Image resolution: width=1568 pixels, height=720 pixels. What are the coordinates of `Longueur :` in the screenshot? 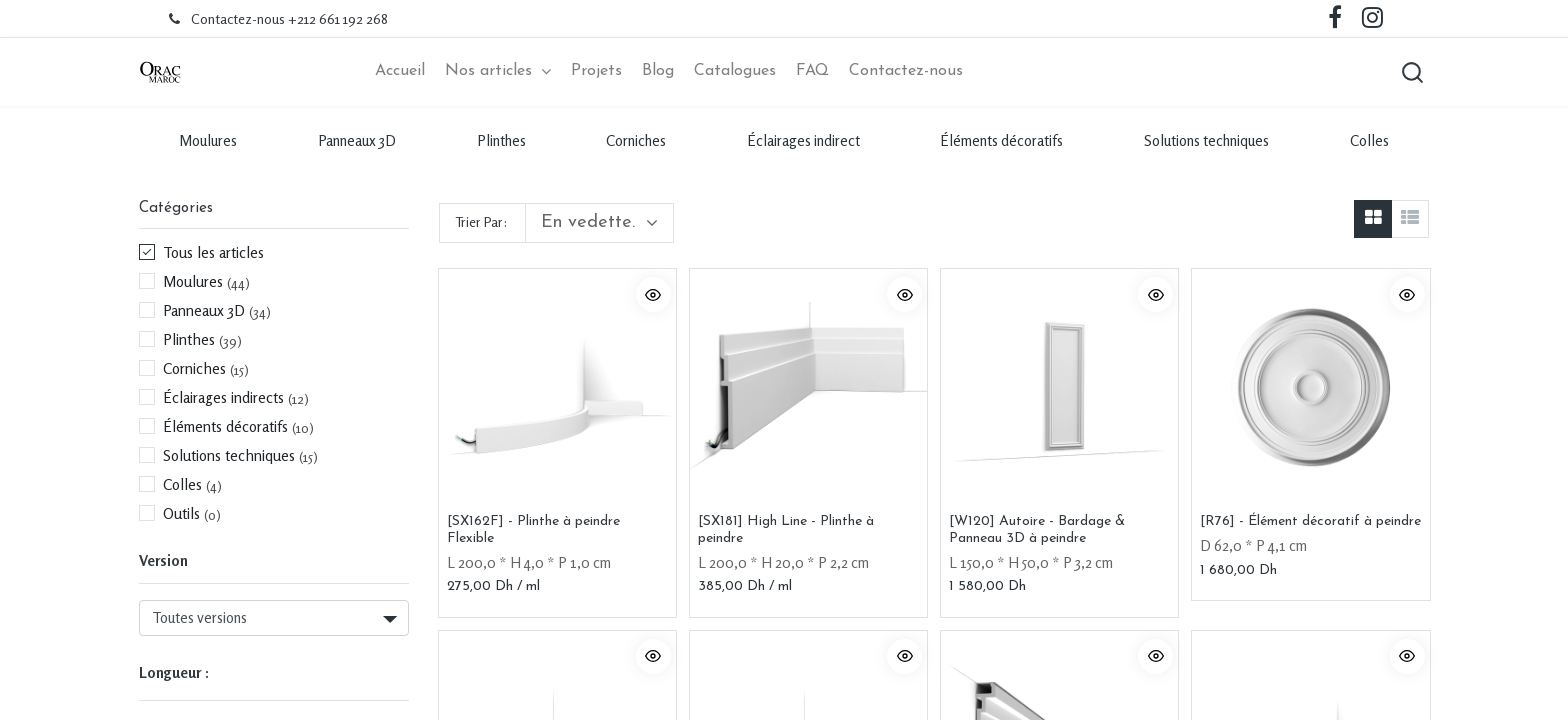 It's located at (174, 674).